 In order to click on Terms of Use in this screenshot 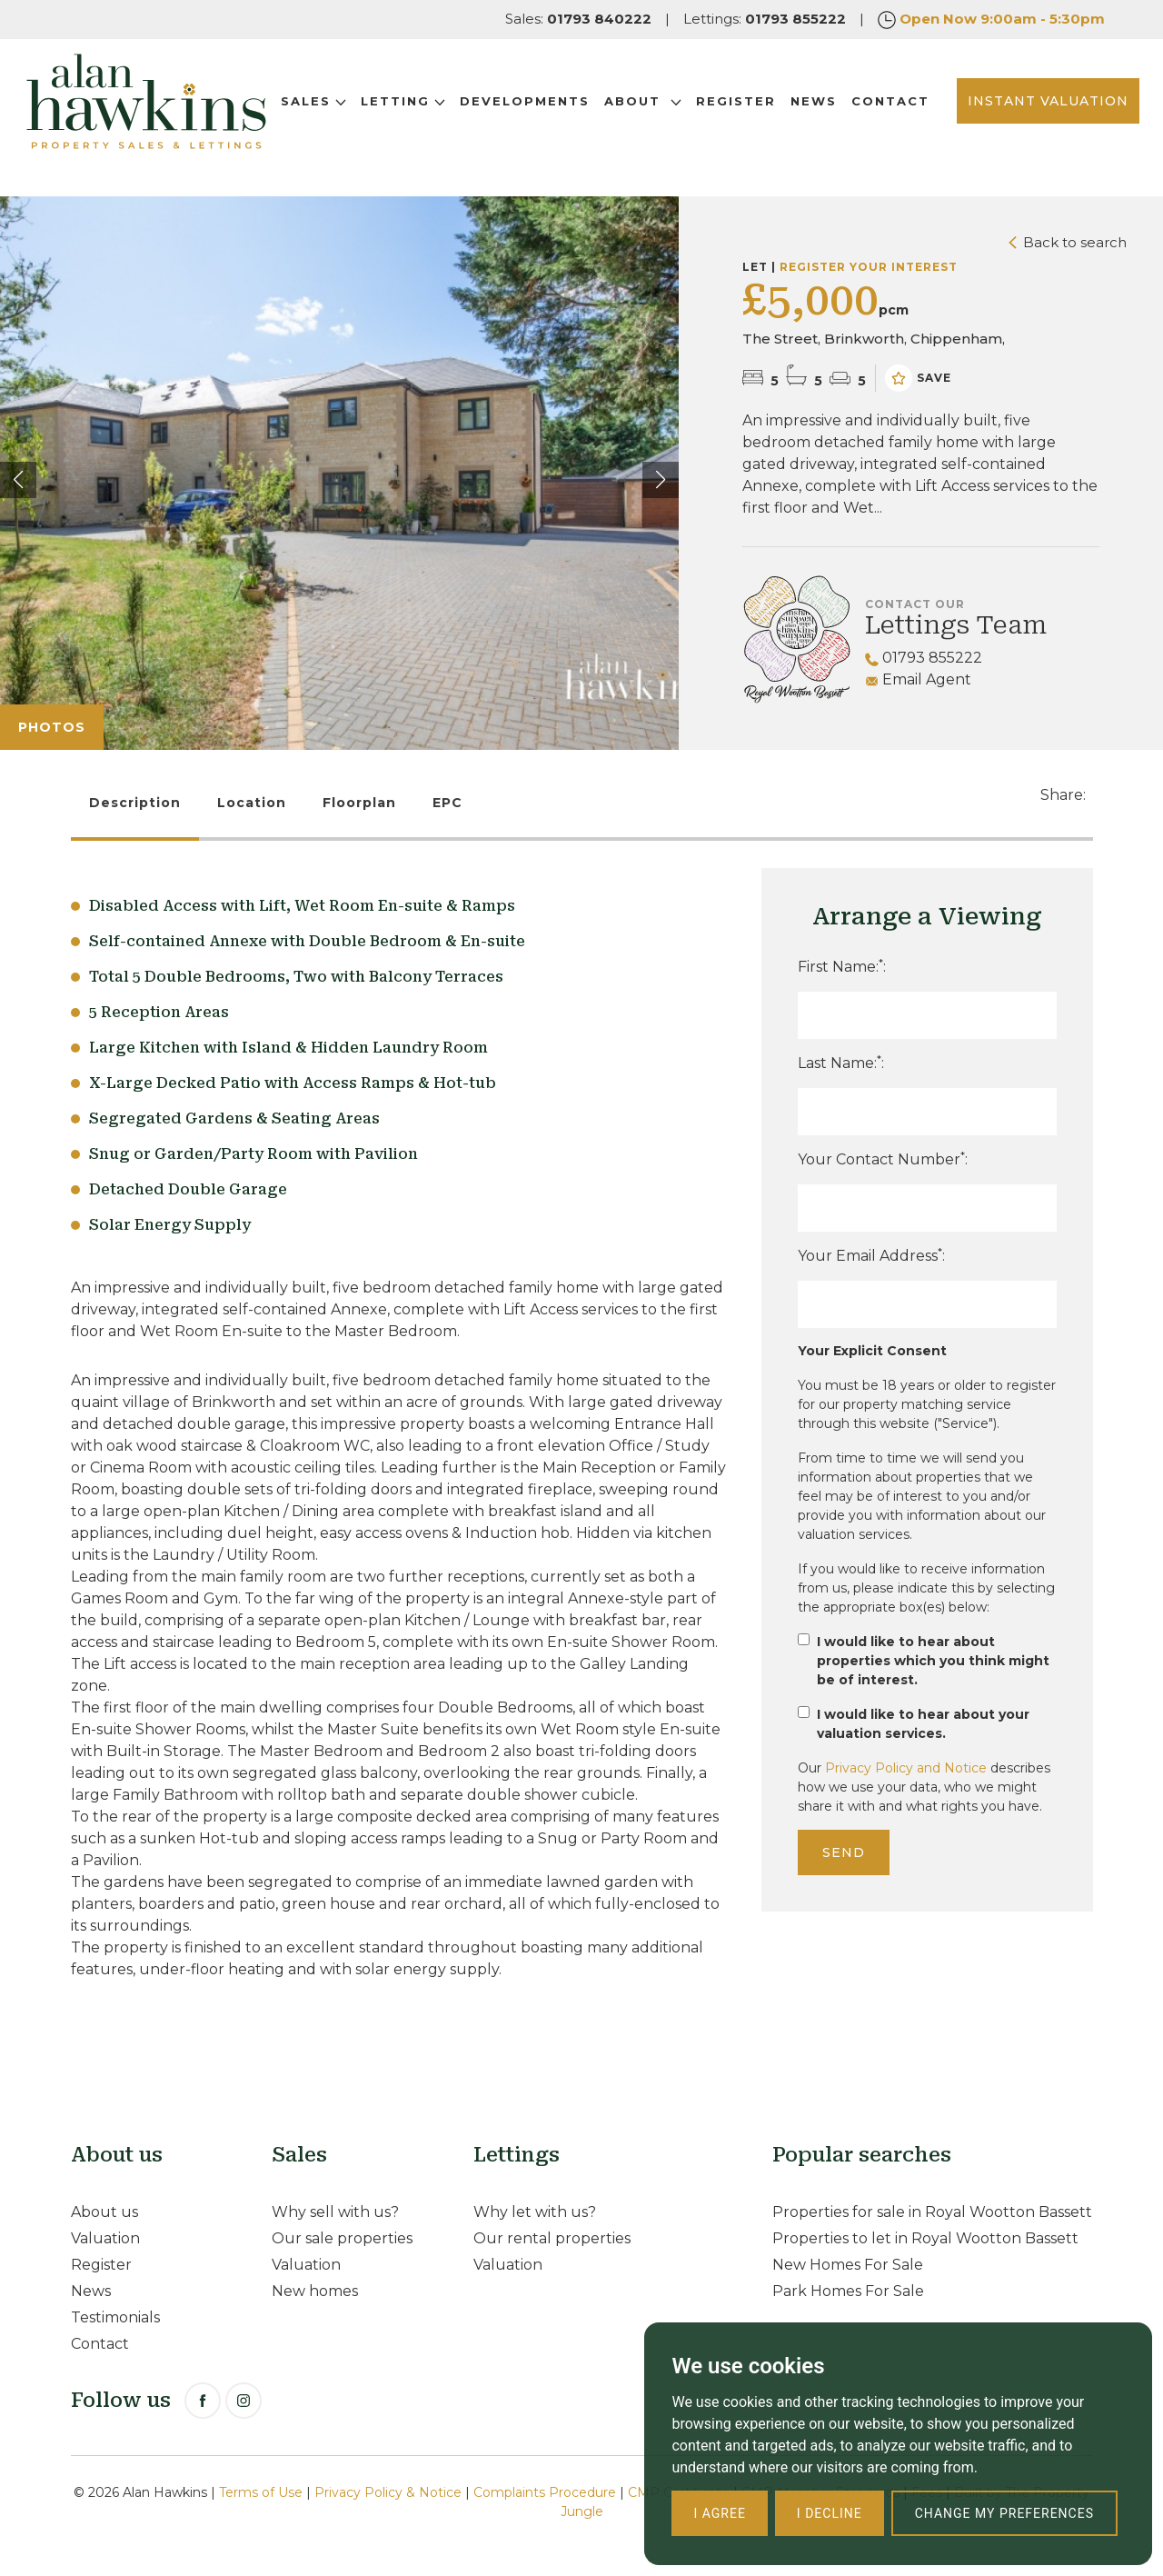, I will do `click(261, 2492)`.